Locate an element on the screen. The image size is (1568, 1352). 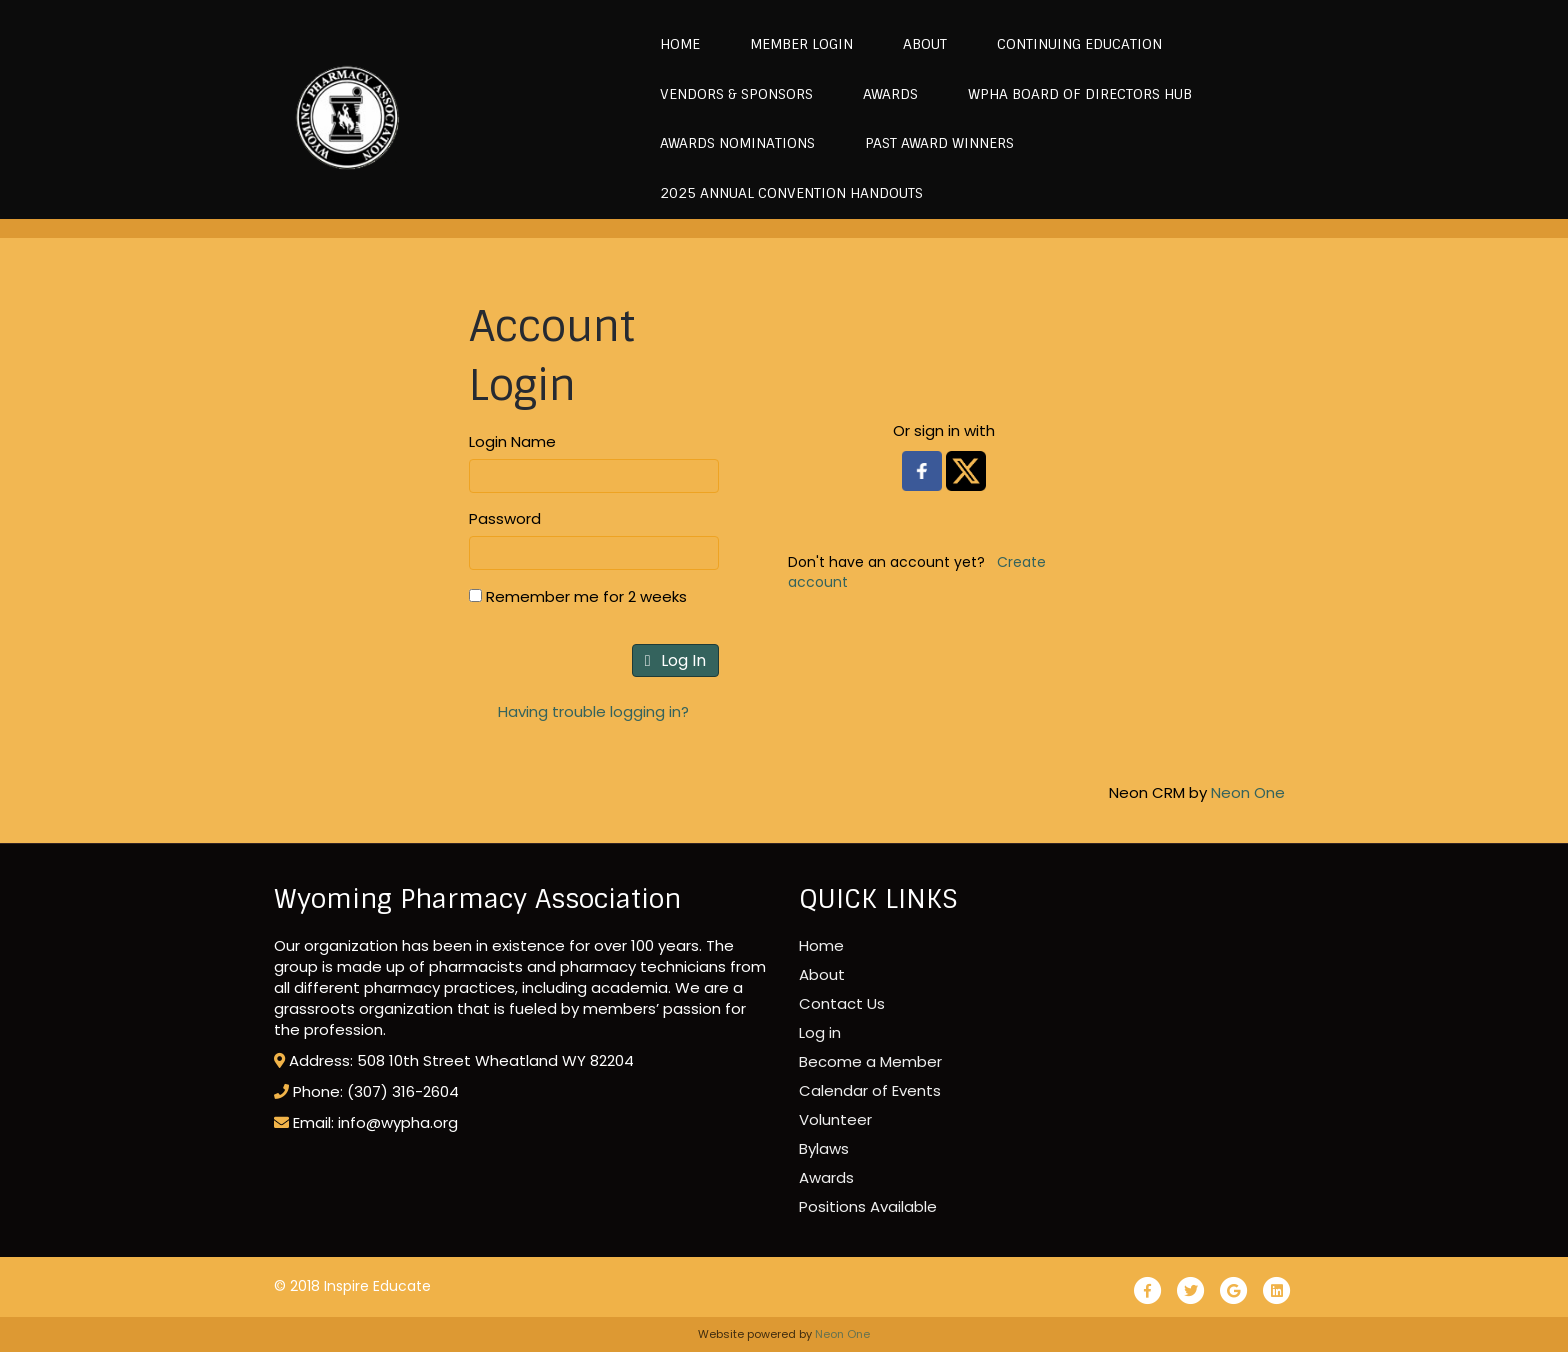
Calendar of Events is located at coordinates (870, 1090).